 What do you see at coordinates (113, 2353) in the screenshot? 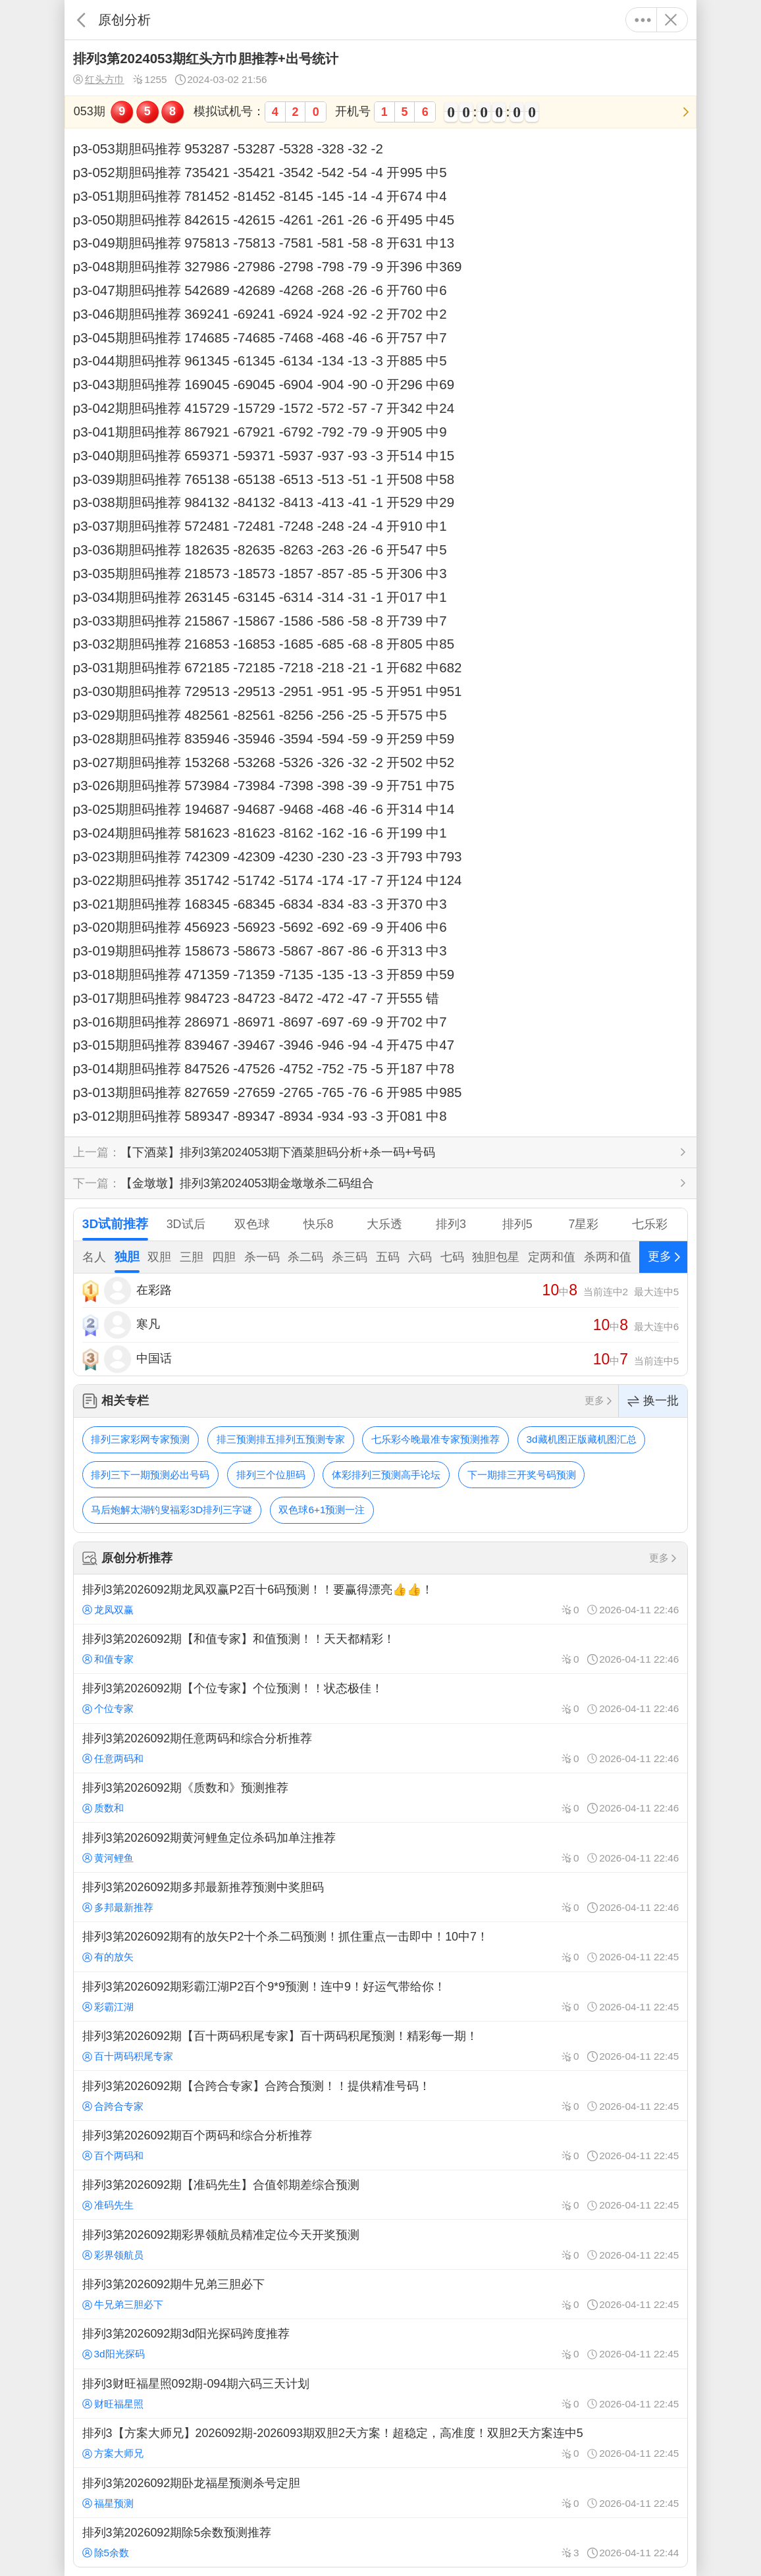
I see `3d阳光探码` at bounding box center [113, 2353].